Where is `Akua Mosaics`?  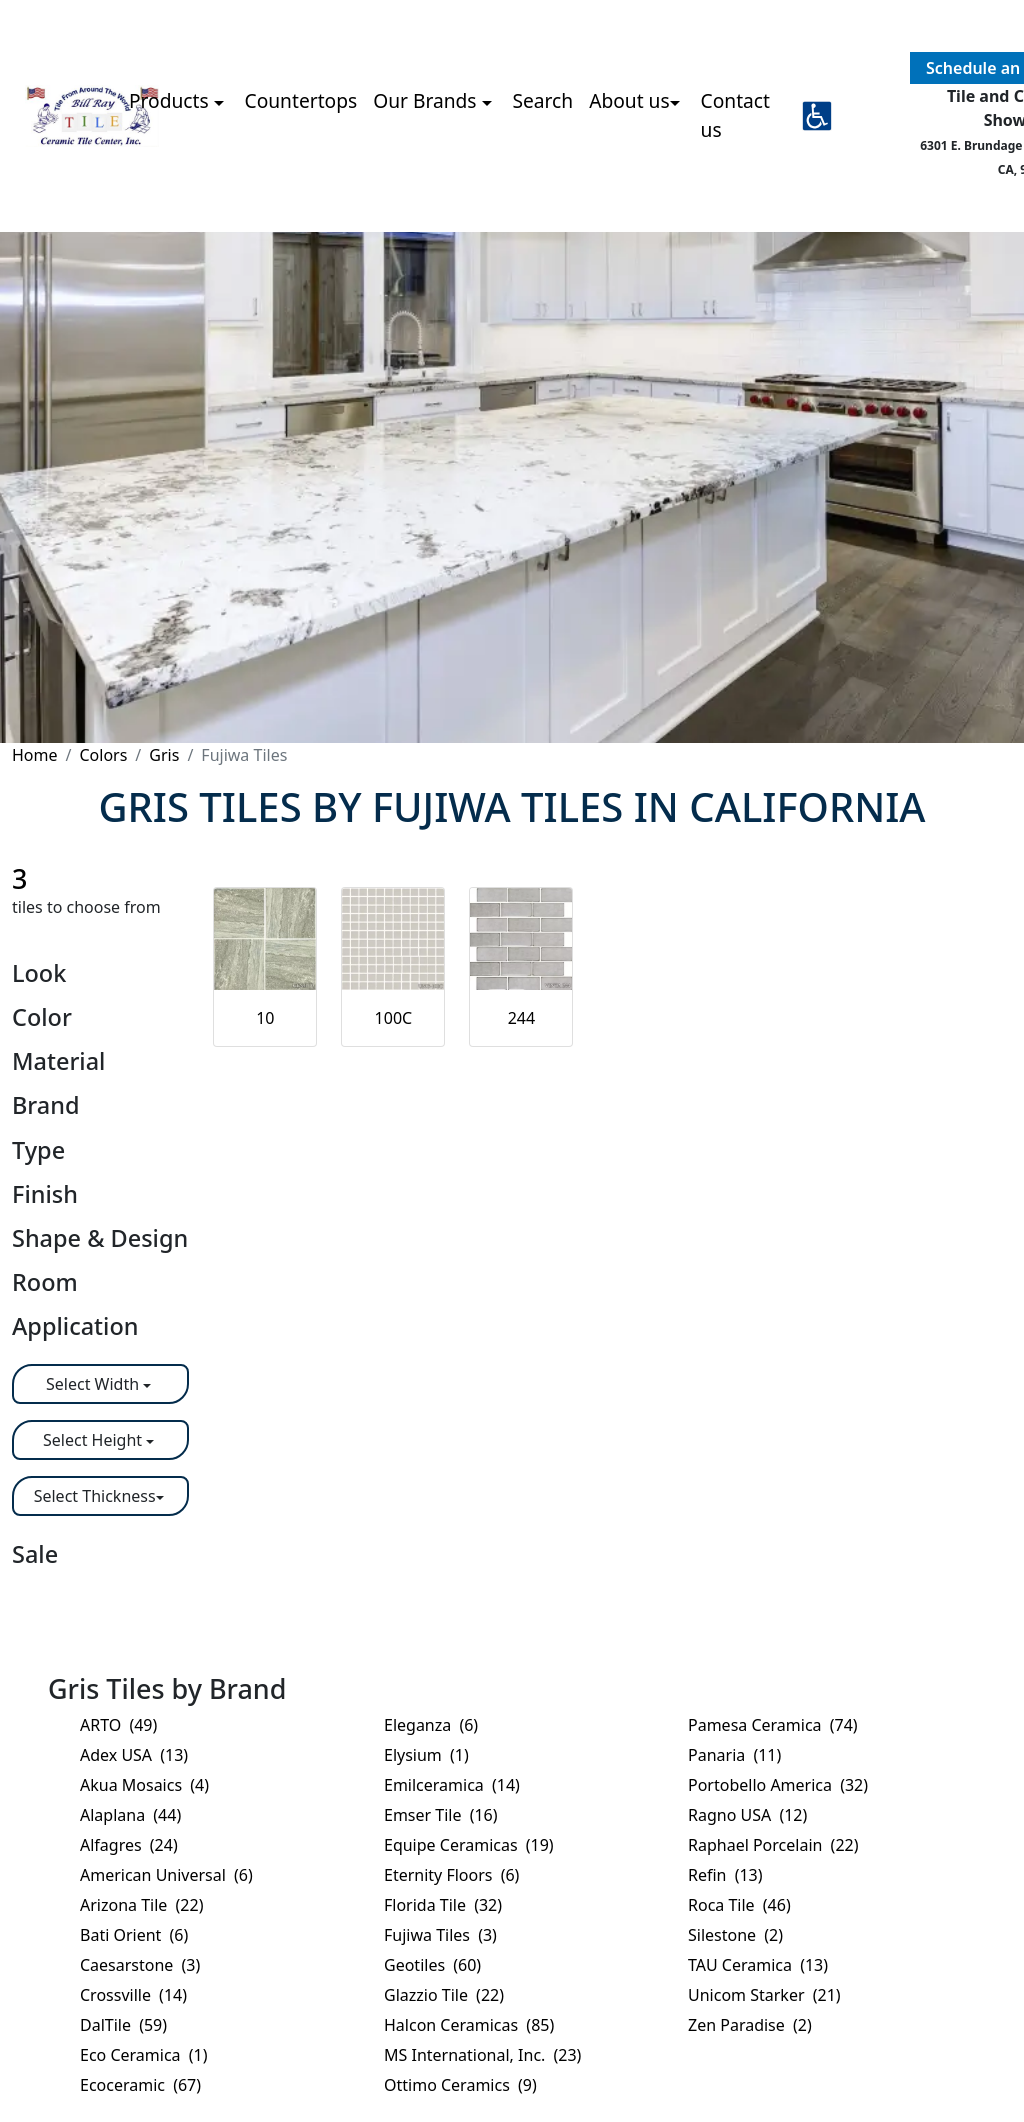 Akua Mosaics is located at coordinates (144, 1785).